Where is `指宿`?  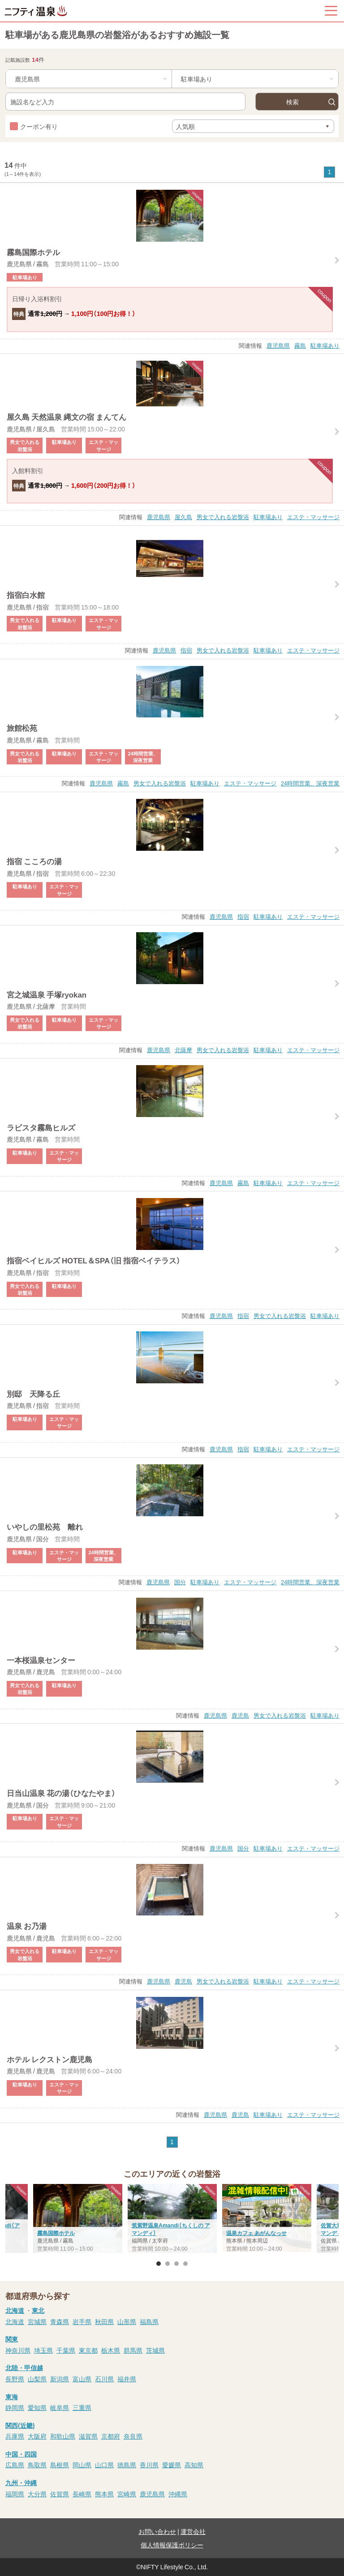 指宿 is located at coordinates (186, 650).